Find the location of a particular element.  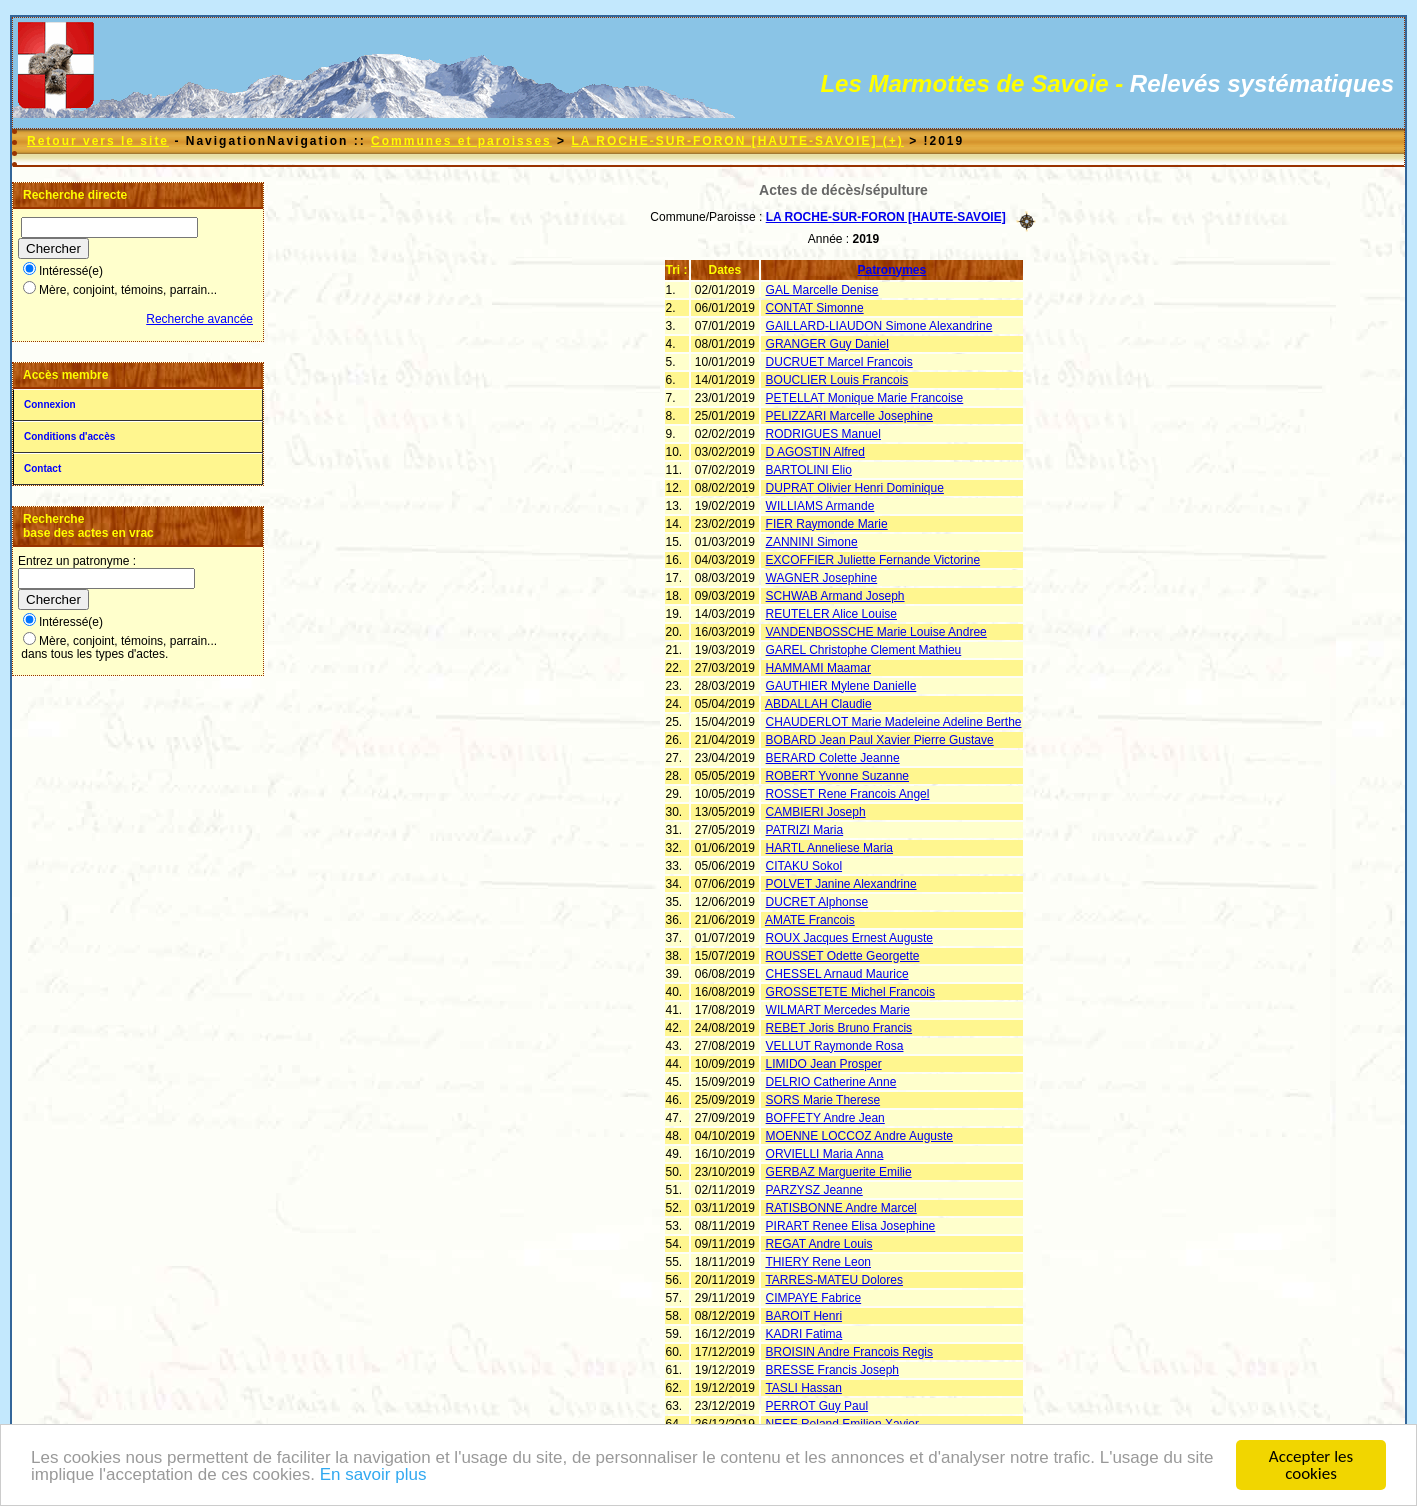

BOUCLIER Louis Francois is located at coordinates (837, 380).